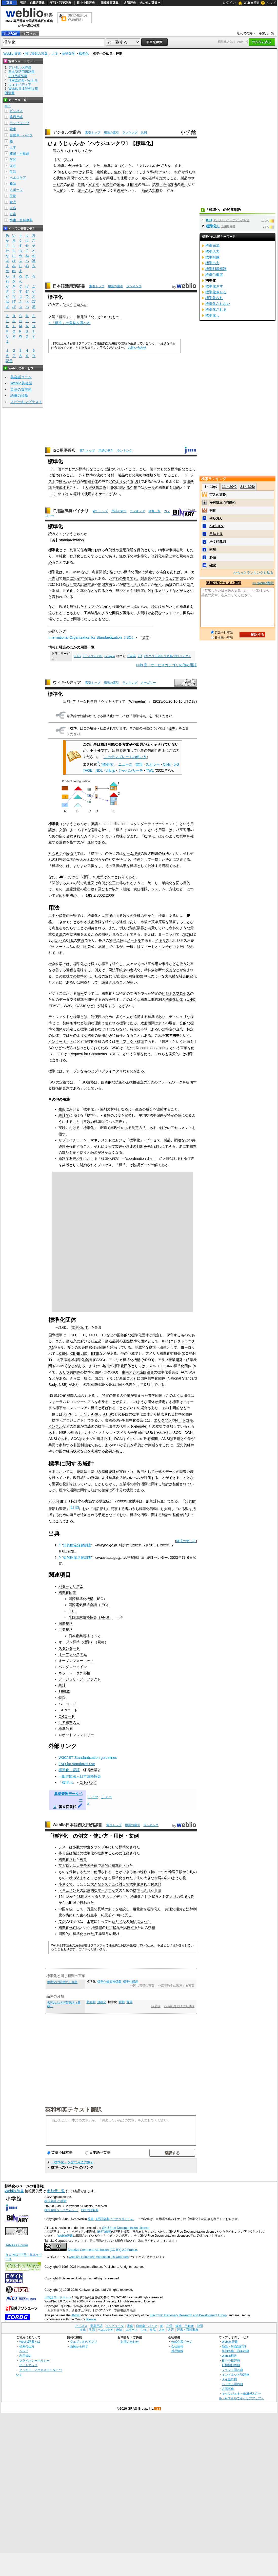 Image resolution: width=278 pixels, height=2576 pixels. I want to click on 迫られる, so click(55, 613).